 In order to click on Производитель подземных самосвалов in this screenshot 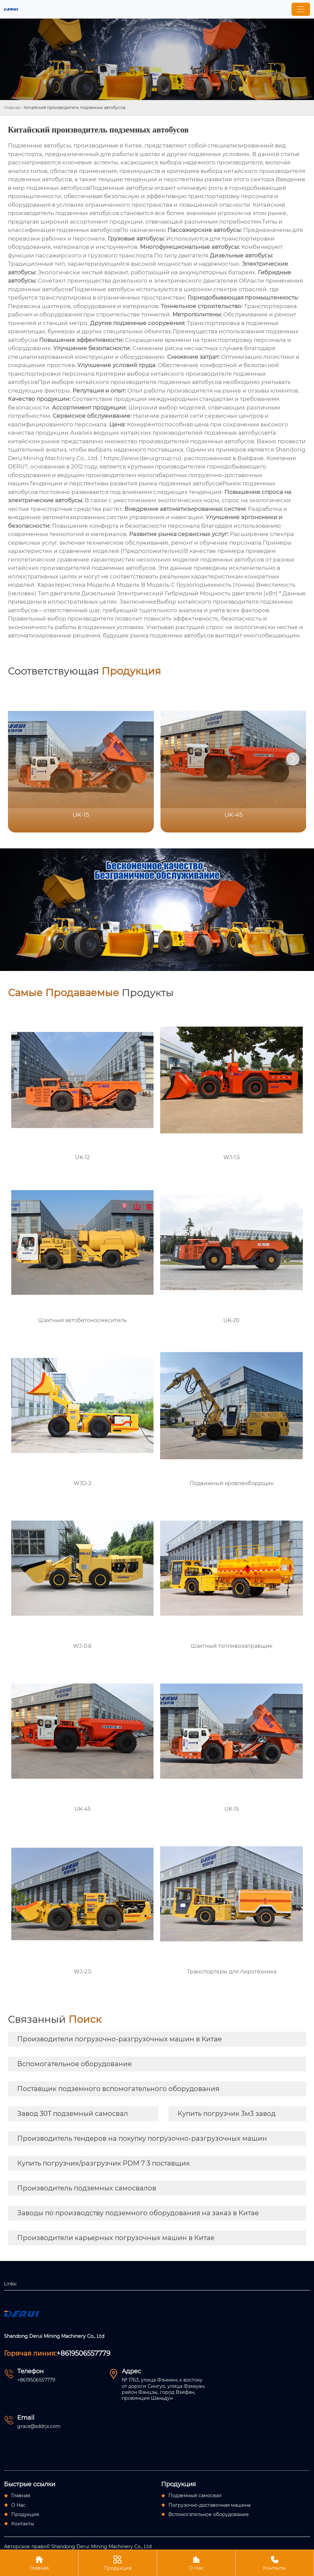, I will do `click(86, 2188)`.